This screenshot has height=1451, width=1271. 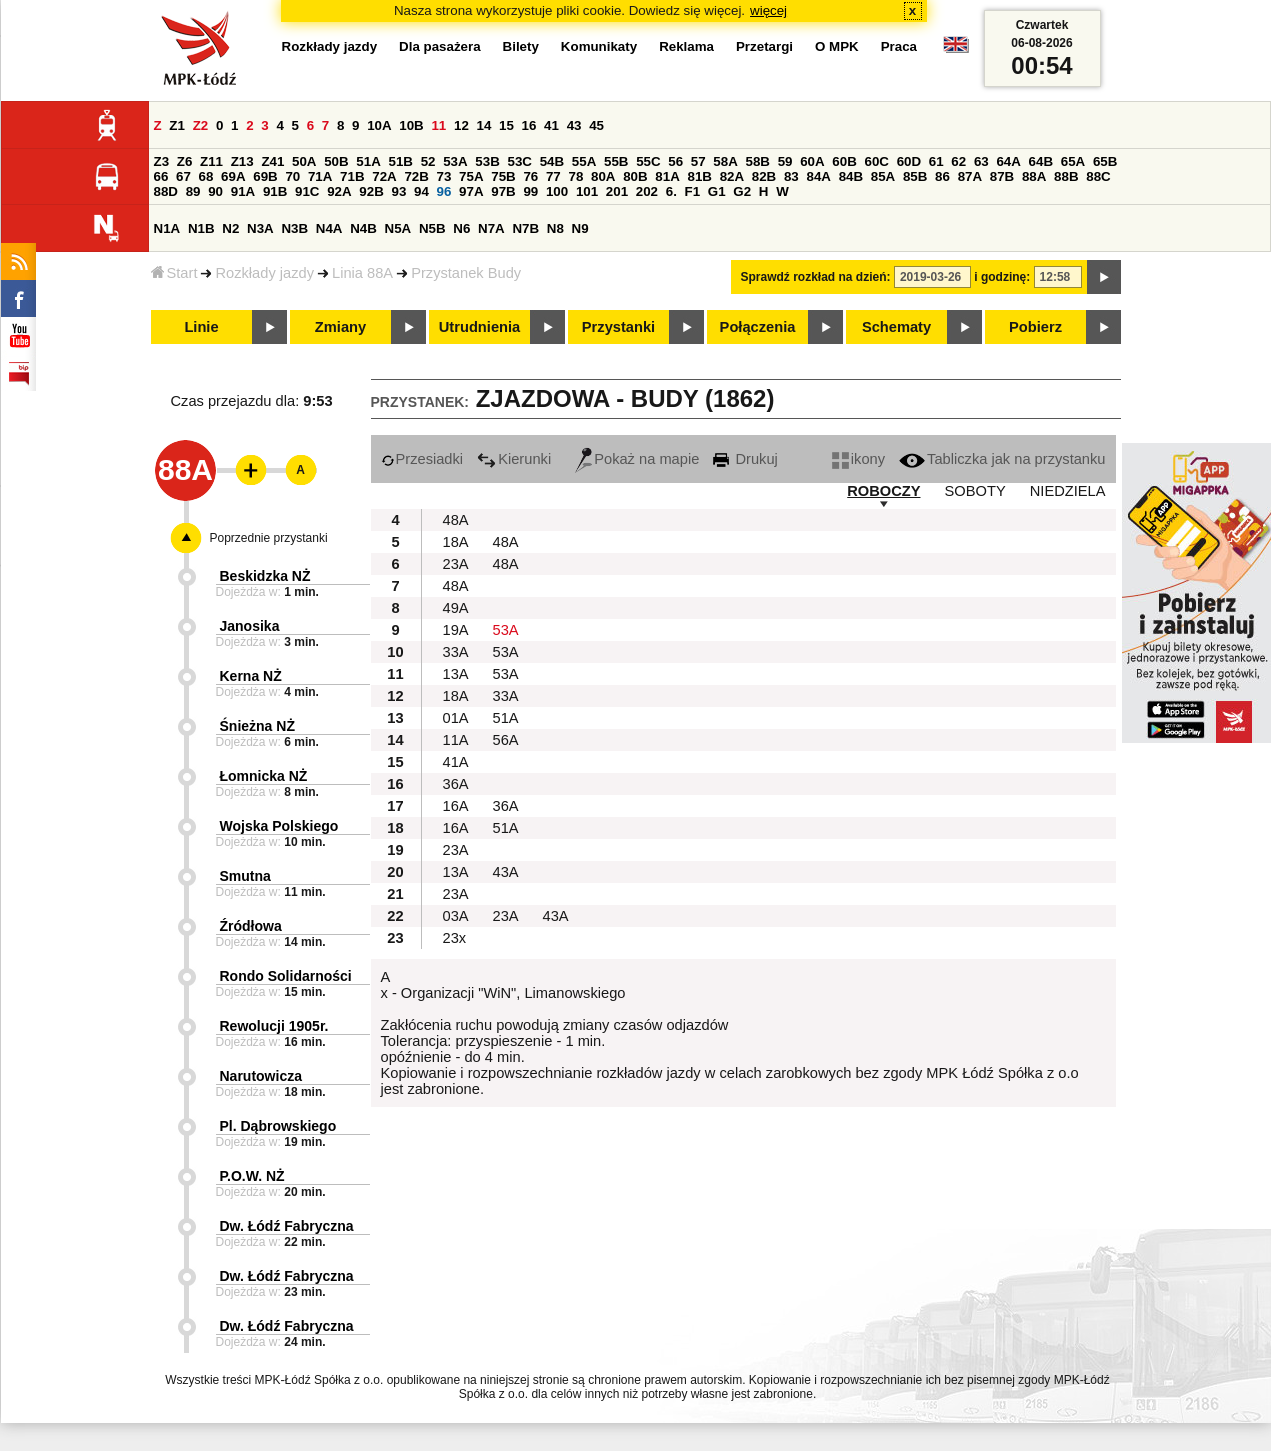 What do you see at coordinates (329, 228) in the screenshot?
I see `N4A` at bounding box center [329, 228].